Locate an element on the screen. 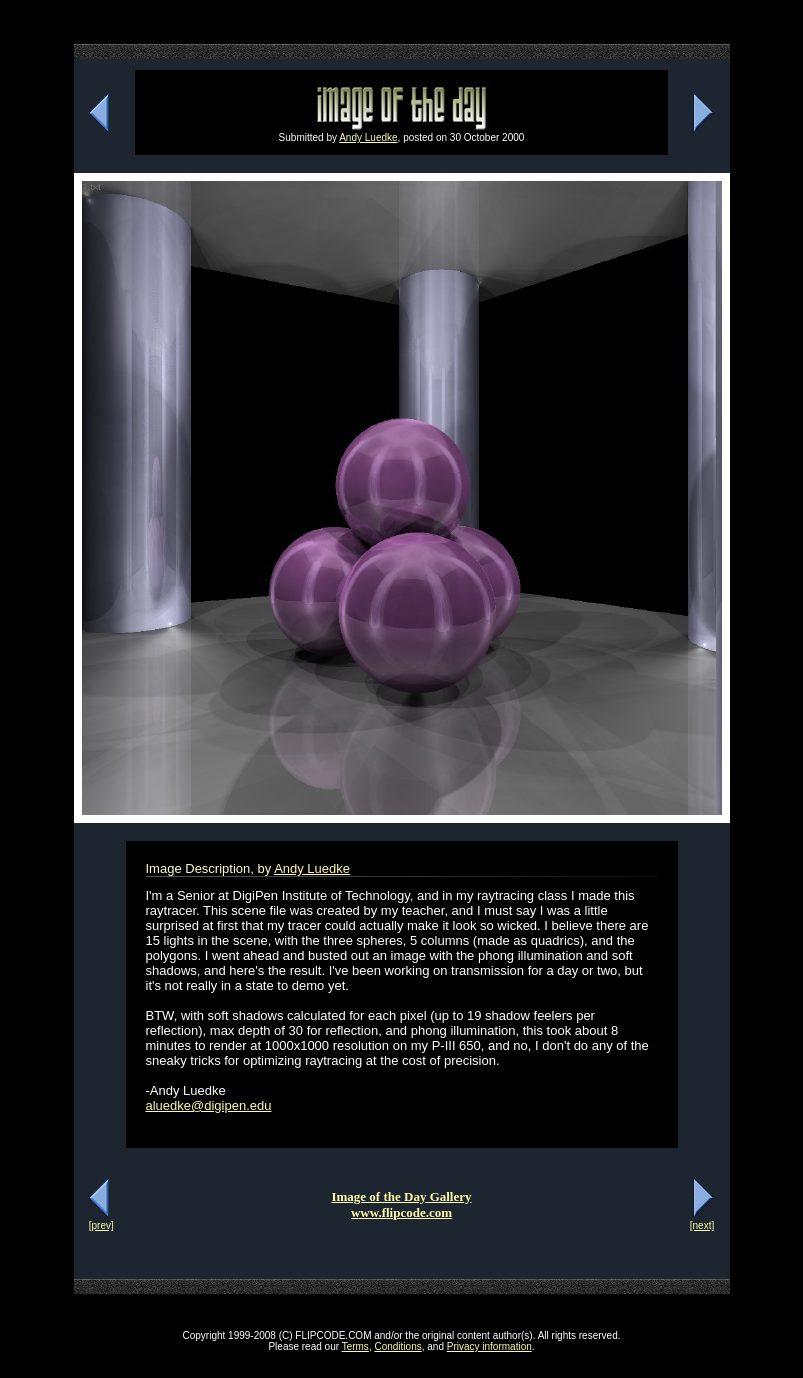 Image resolution: width=803 pixels, height=1378 pixels. Privacy information is located at coordinates (489, 1346).